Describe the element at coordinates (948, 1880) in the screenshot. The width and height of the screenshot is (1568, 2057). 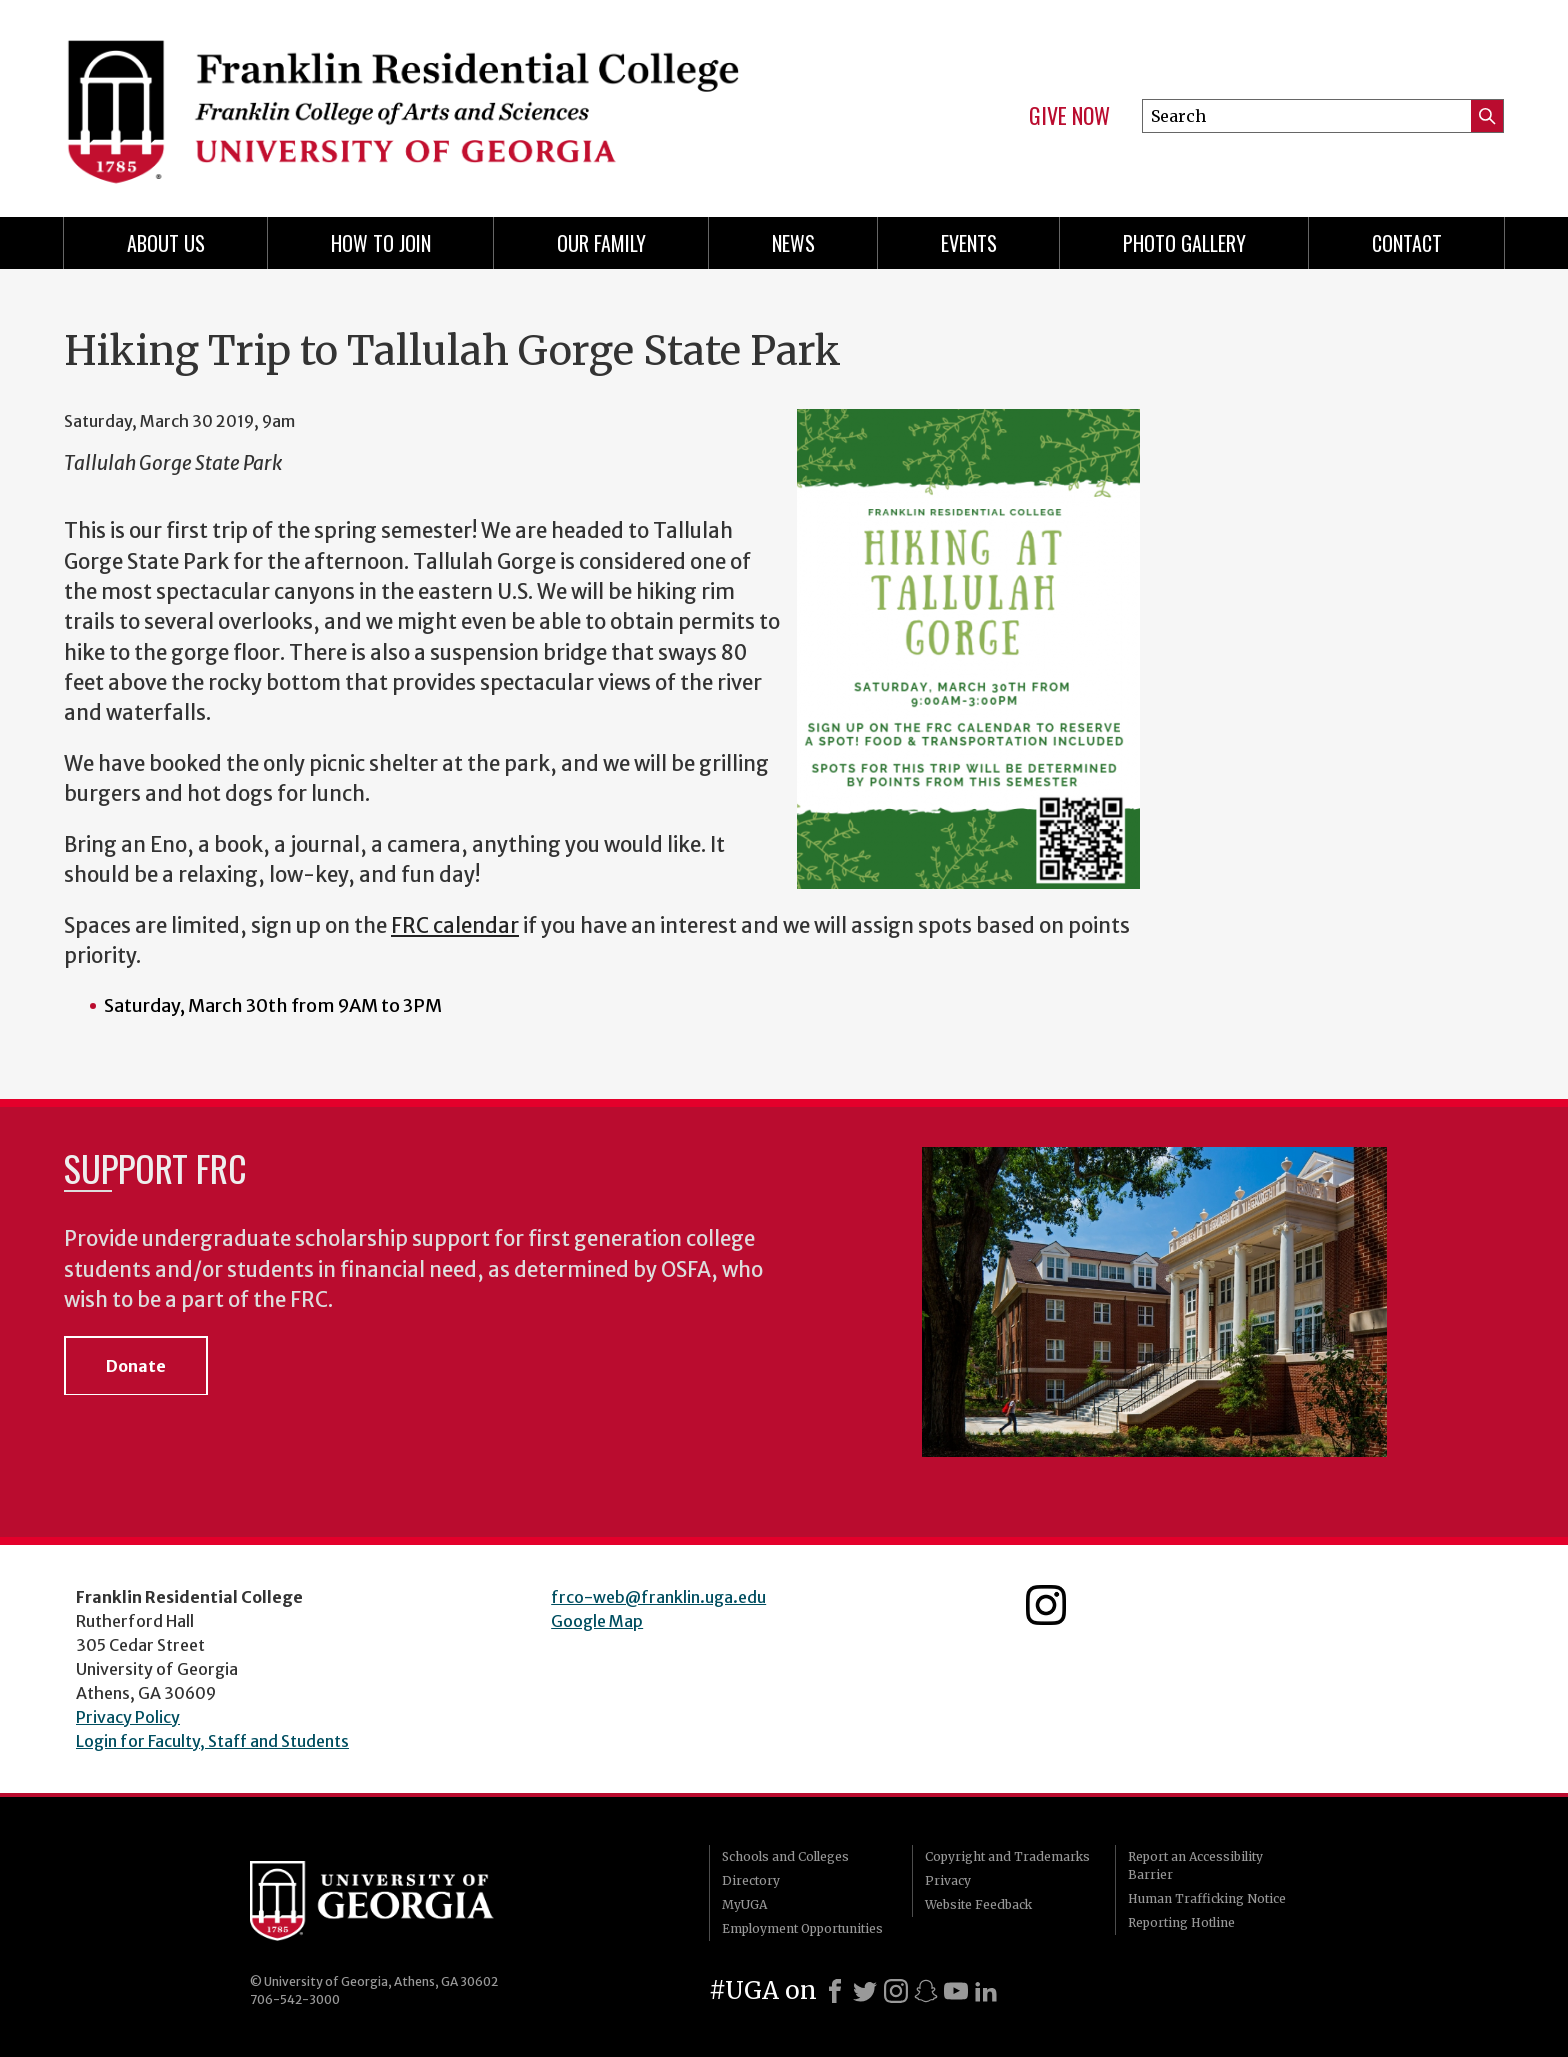
I see `Privacy` at that location.